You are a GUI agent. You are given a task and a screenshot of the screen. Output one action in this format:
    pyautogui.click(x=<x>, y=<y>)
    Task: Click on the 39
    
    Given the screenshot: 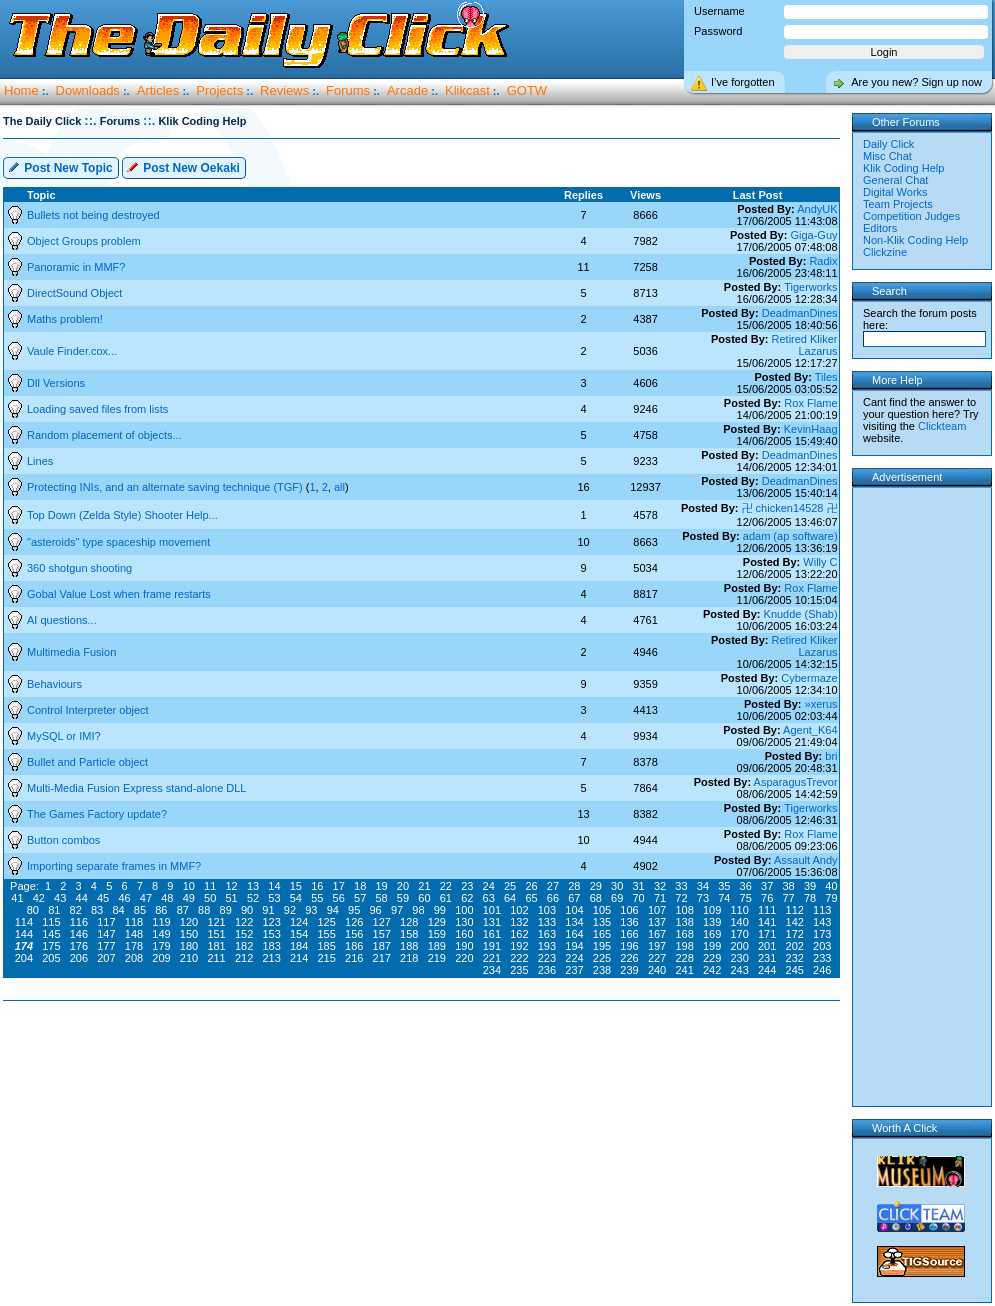 What is the action you would take?
    pyautogui.click(x=810, y=886)
    